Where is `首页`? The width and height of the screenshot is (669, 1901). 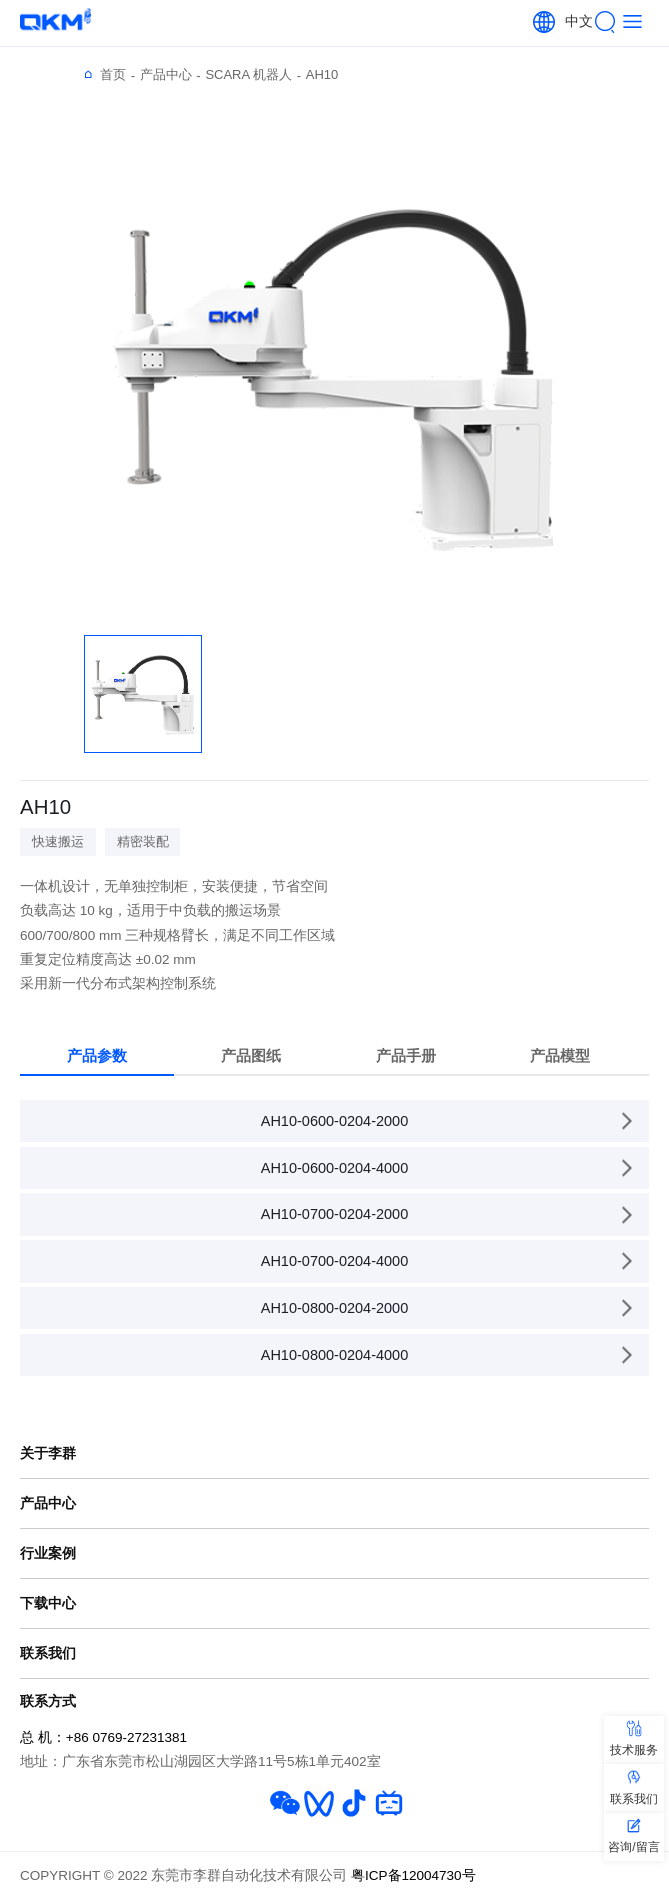
首页 is located at coordinates (117, 75).